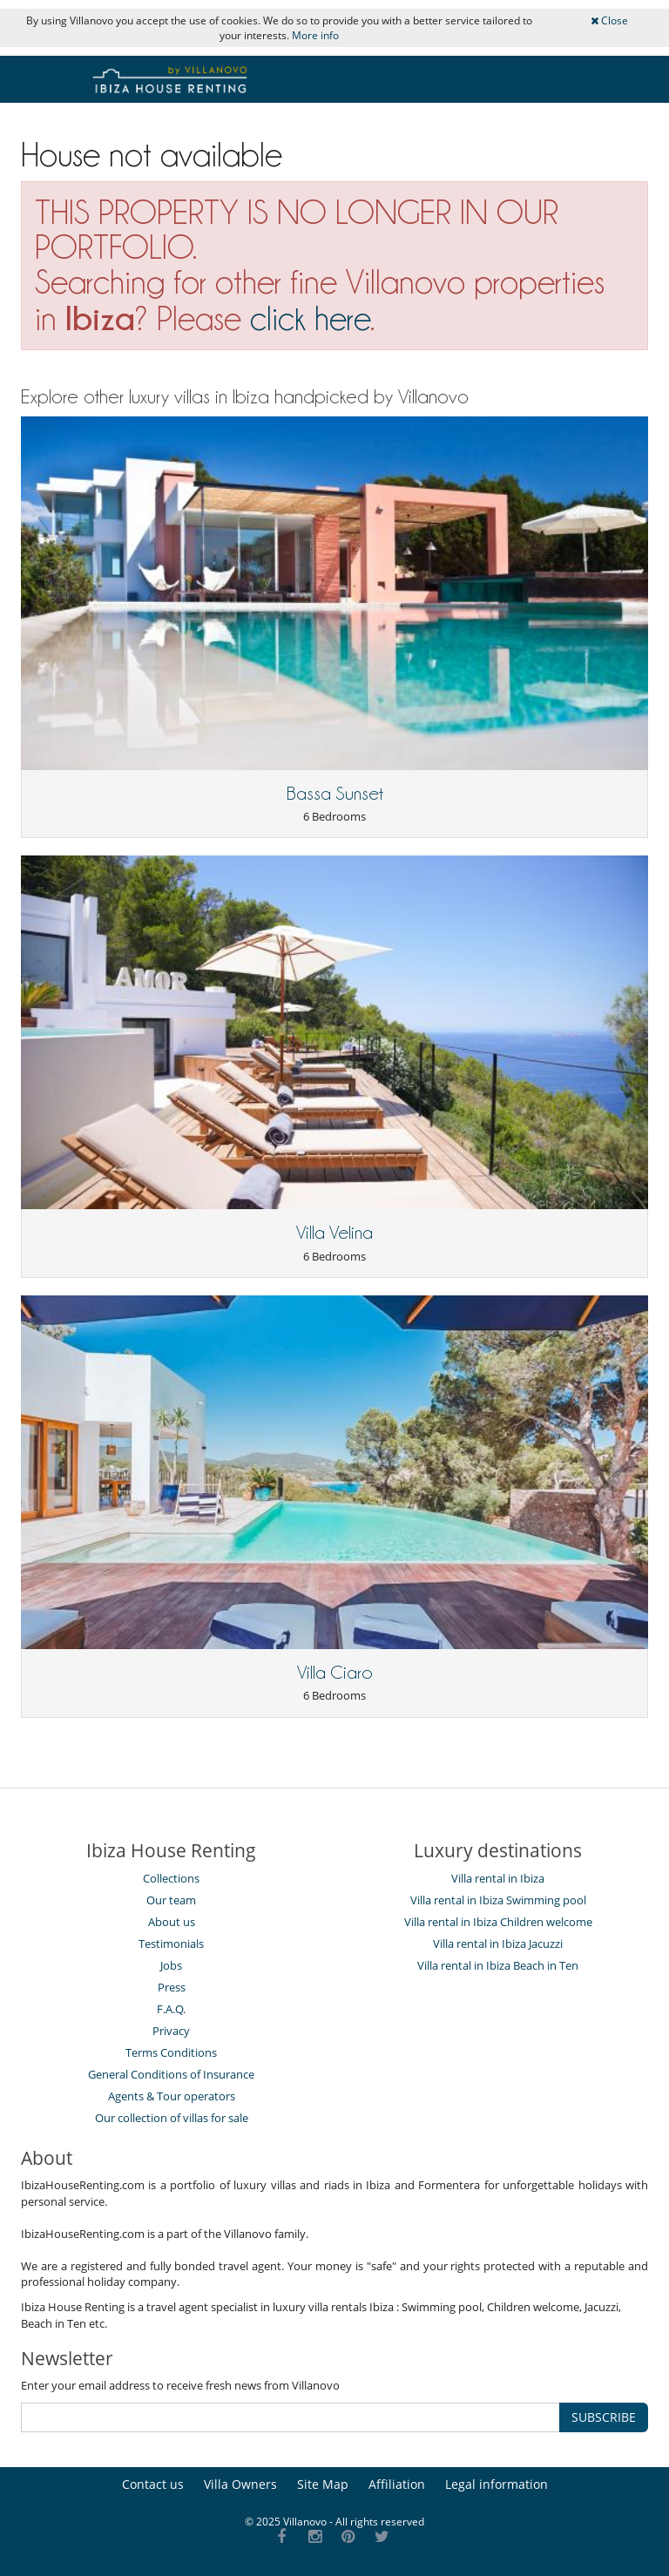  What do you see at coordinates (310, 318) in the screenshot?
I see `click here` at bounding box center [310, 318].